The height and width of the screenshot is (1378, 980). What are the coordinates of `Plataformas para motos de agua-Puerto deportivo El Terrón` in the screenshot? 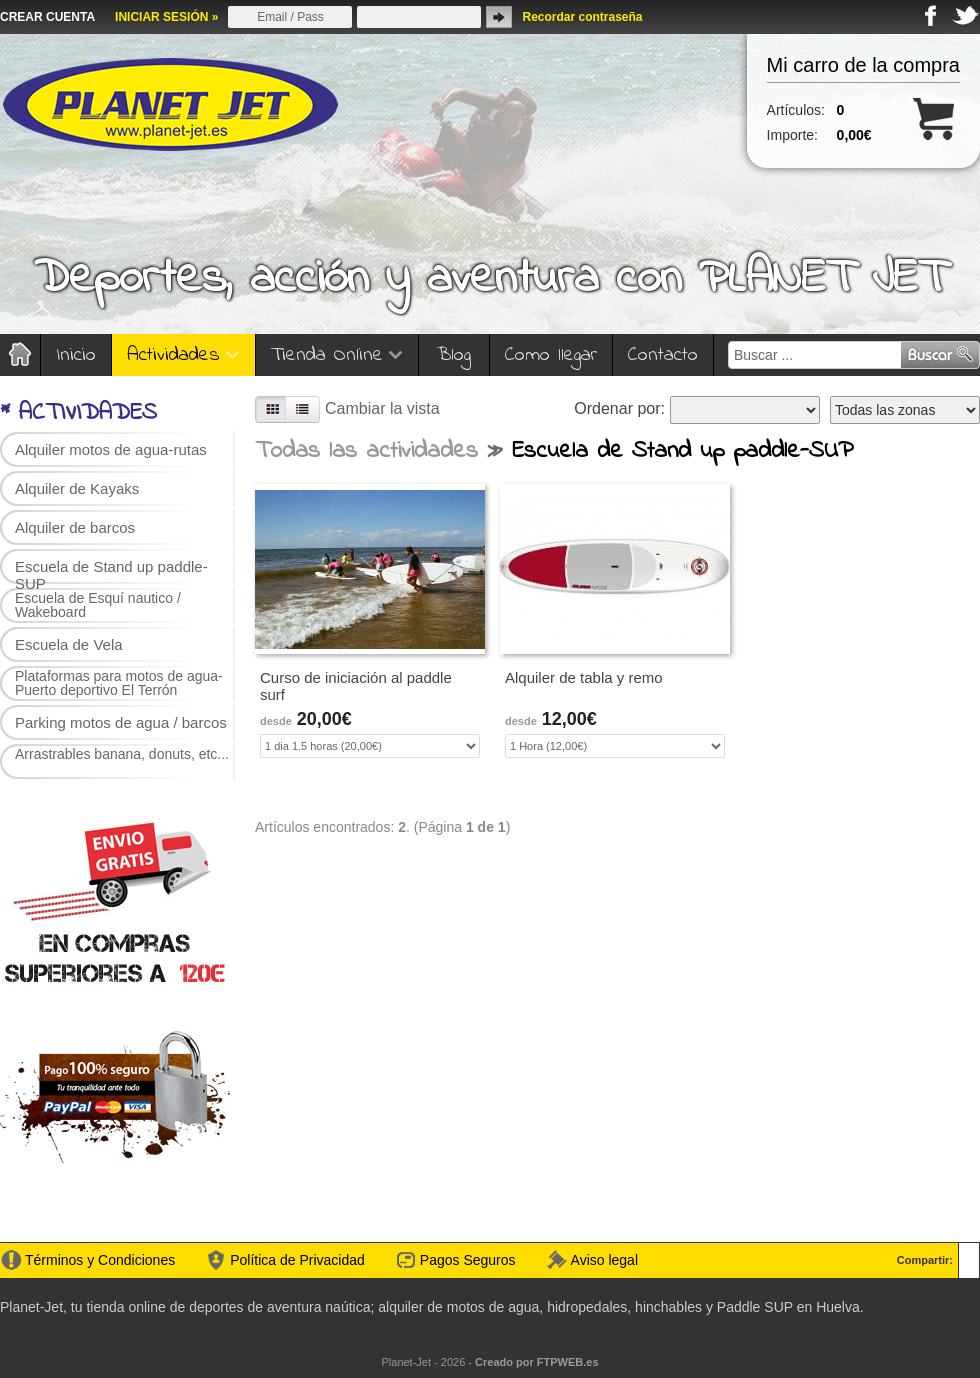 It's located at (119, 683).